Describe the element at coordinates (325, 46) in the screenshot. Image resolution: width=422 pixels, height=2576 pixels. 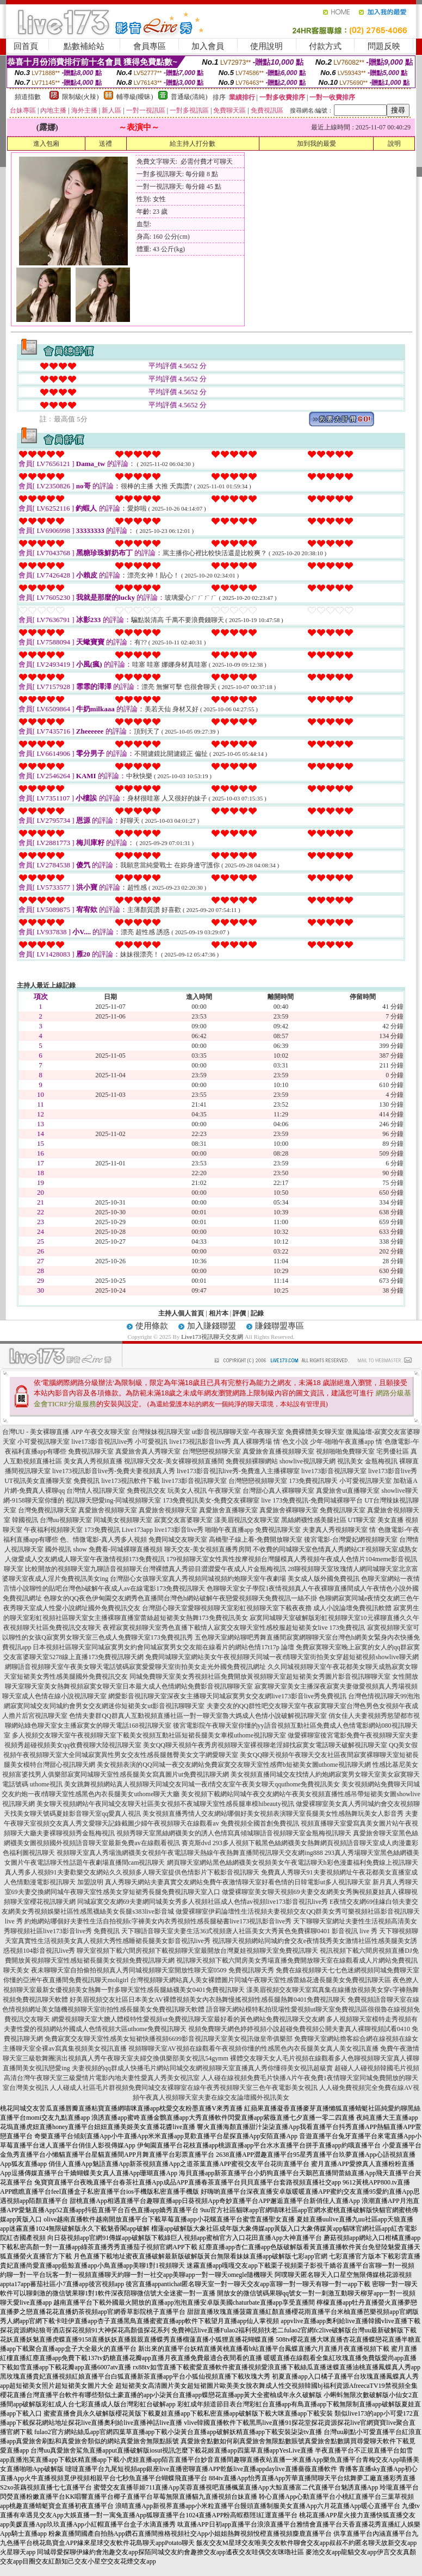
I see `付款方式` at that location.